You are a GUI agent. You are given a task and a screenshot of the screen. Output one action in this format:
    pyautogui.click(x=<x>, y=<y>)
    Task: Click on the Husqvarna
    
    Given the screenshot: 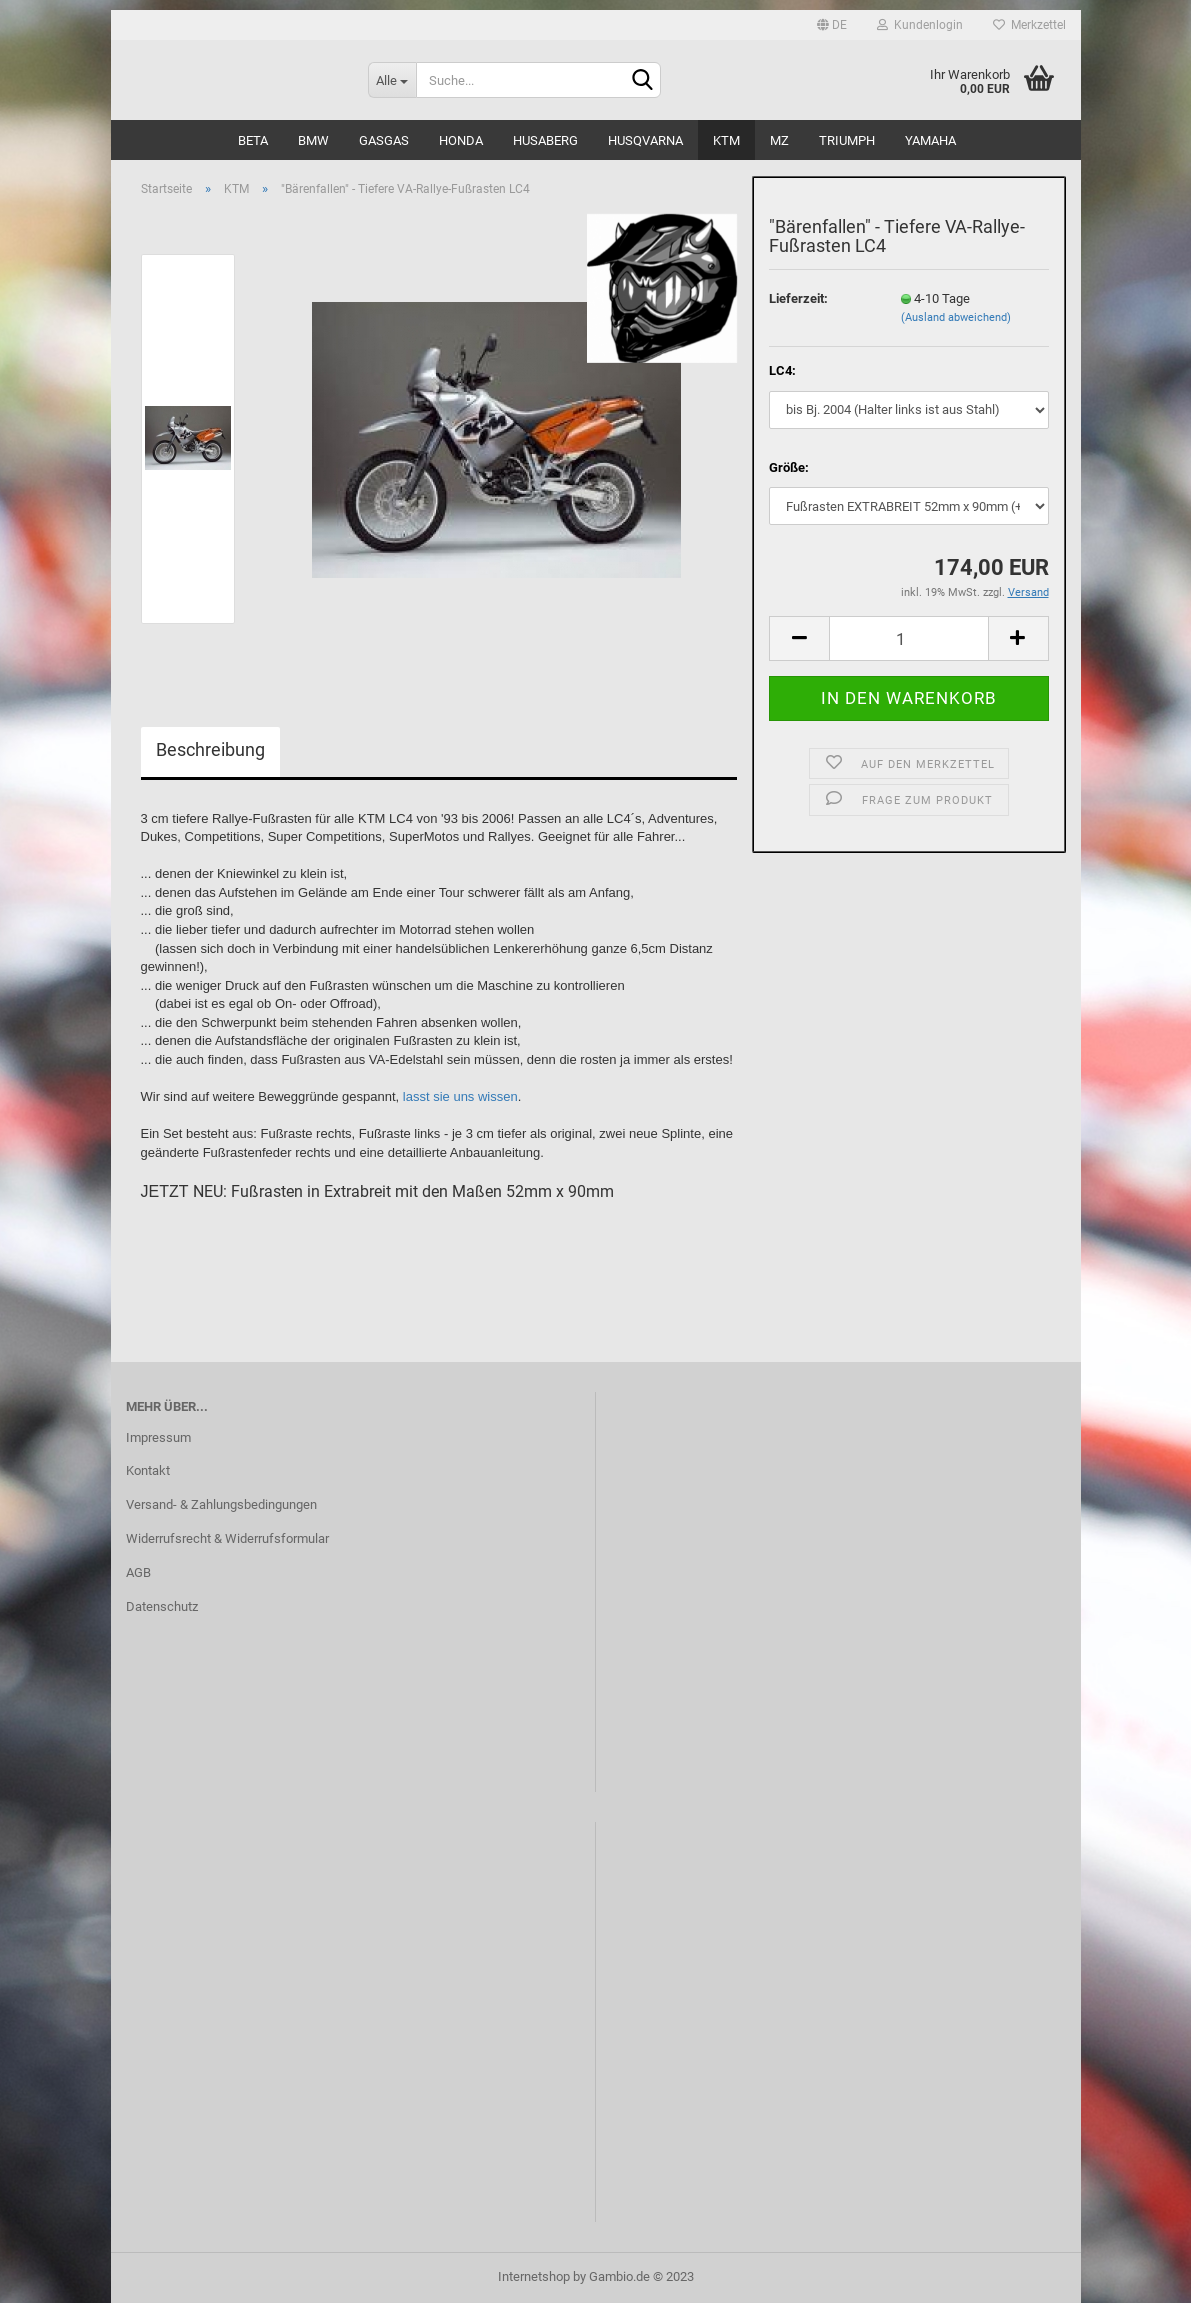 What is the action you would take?
    pyautogui.click(x=645, y=140)
    